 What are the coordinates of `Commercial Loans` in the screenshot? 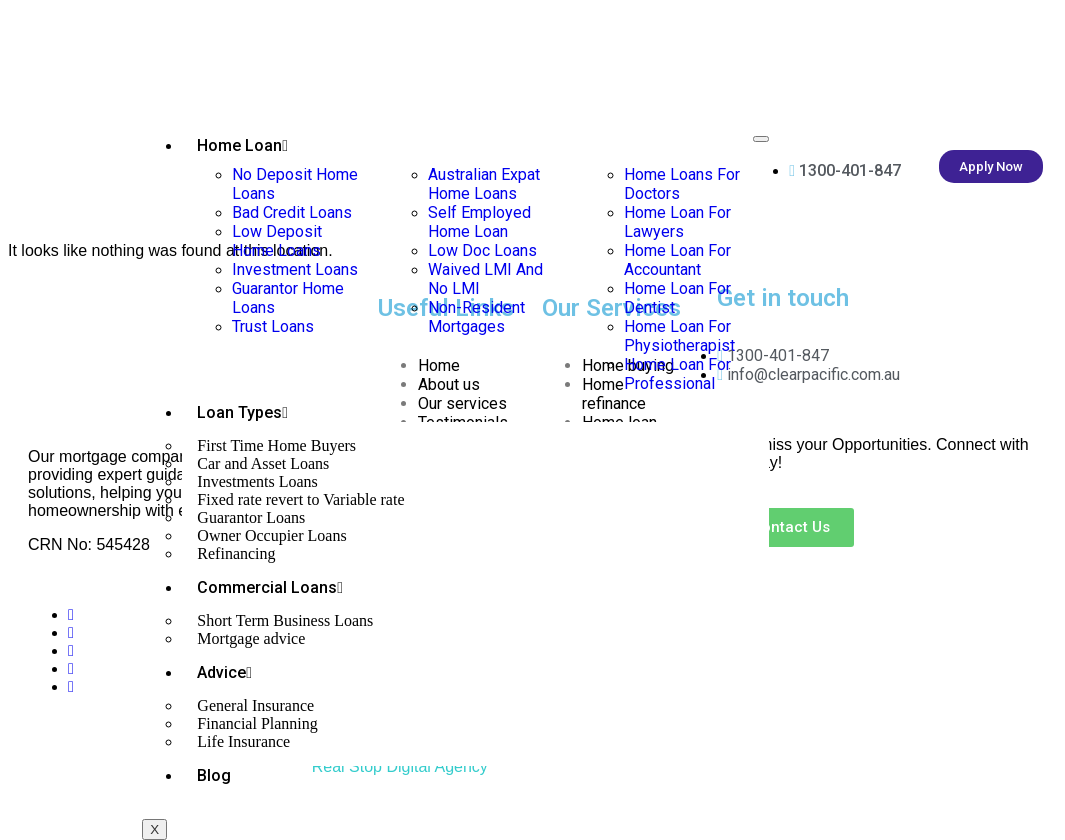 It's located at (270, 587).